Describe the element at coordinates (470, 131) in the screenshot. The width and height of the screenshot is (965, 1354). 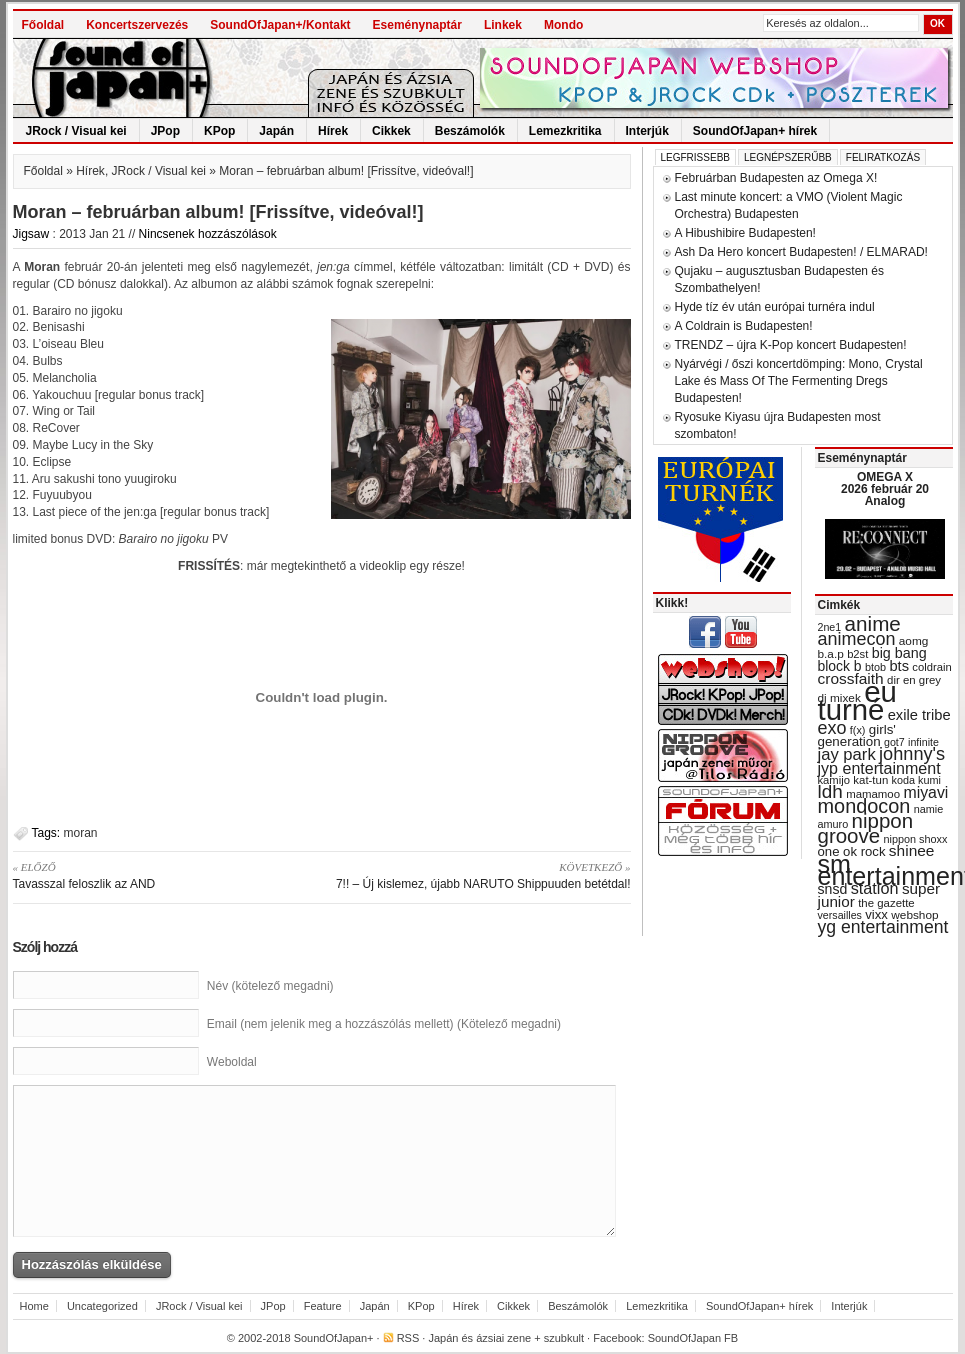
I see `Beszámolók` at that location.